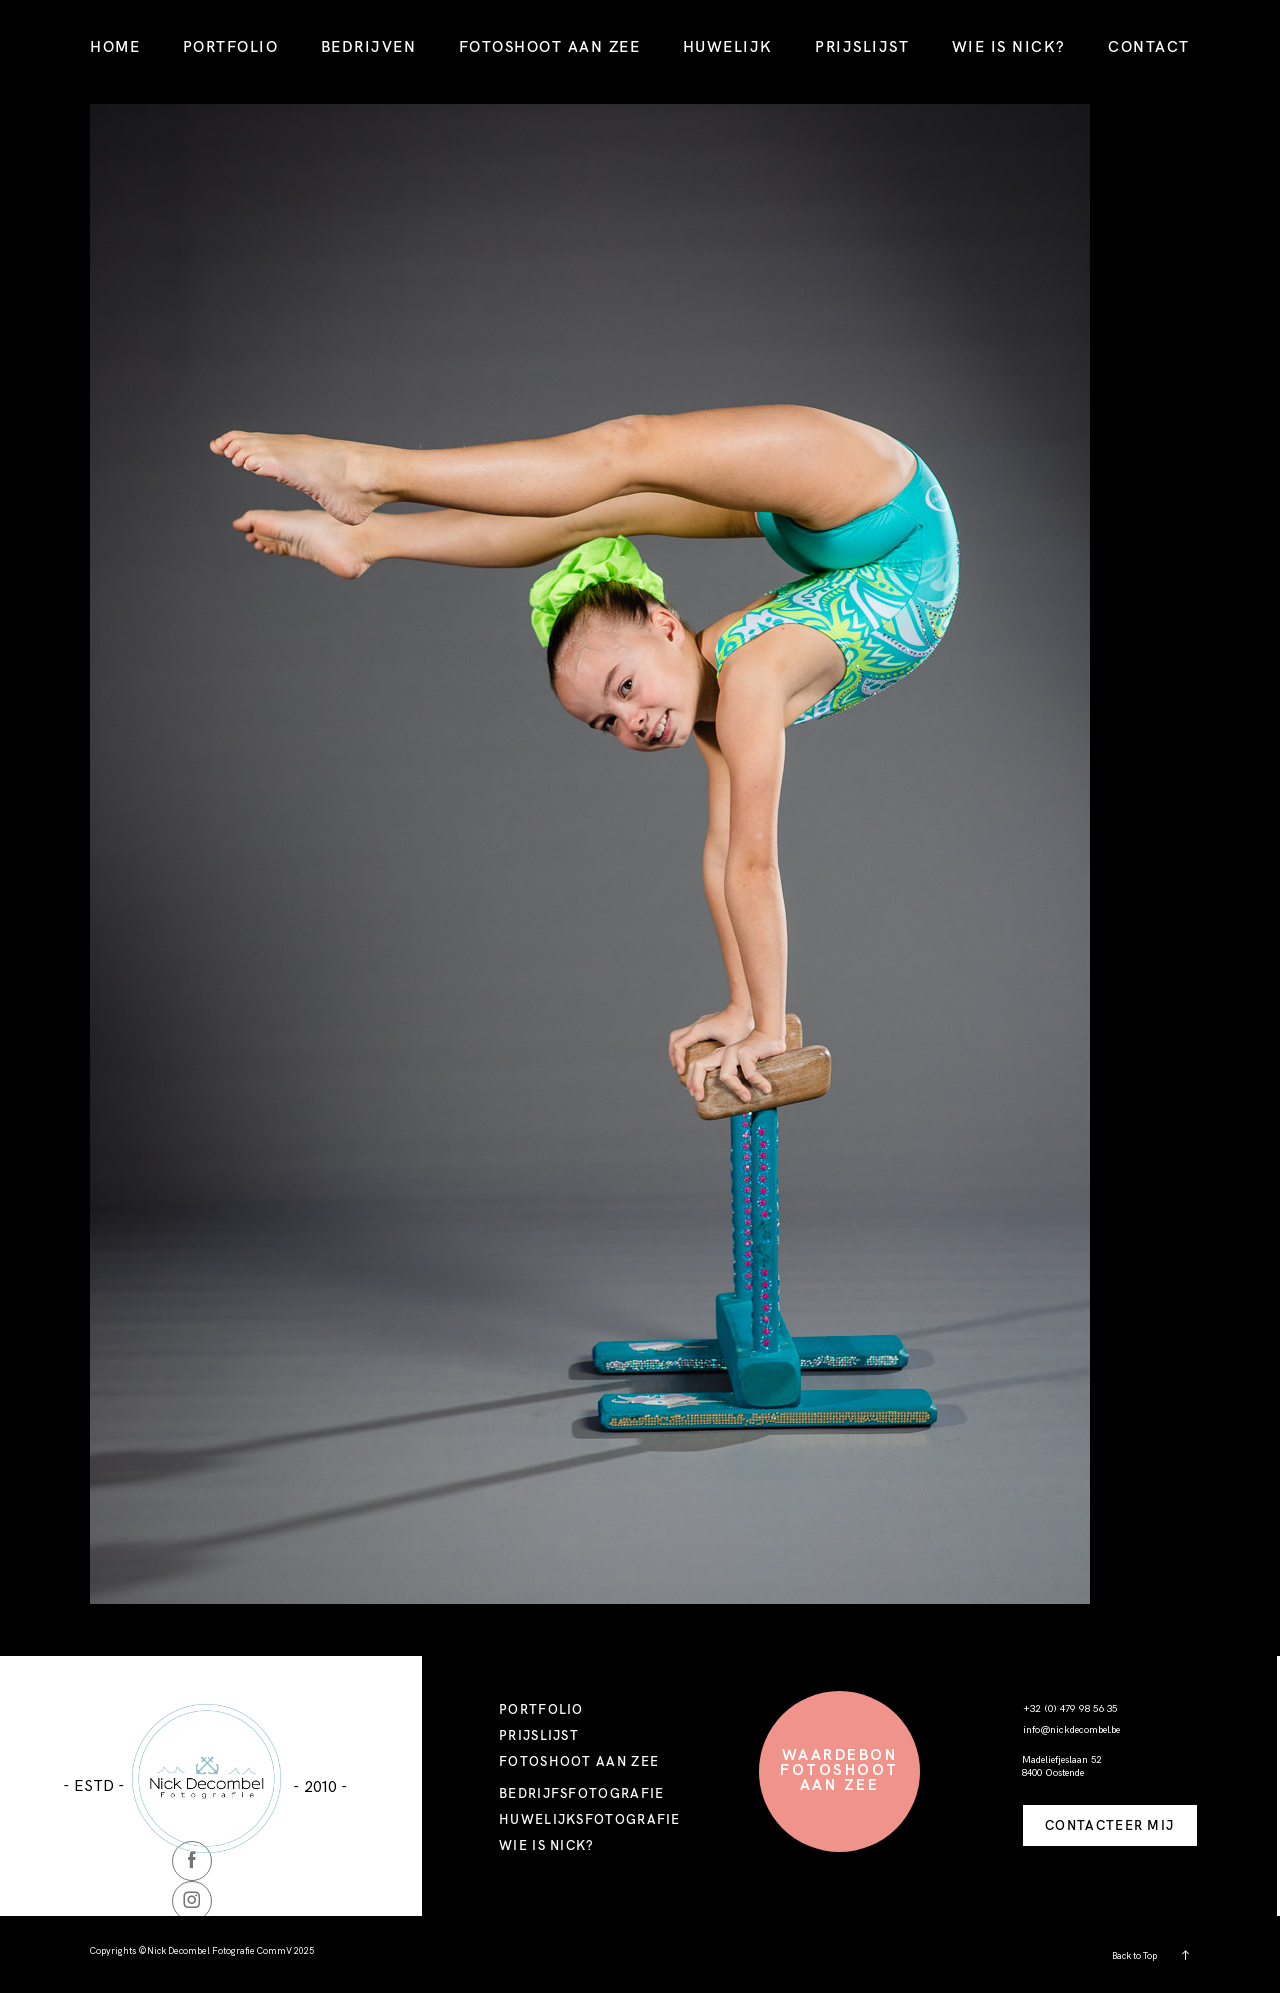  I want to click on PRIJSLIJST, so click(862, 46).